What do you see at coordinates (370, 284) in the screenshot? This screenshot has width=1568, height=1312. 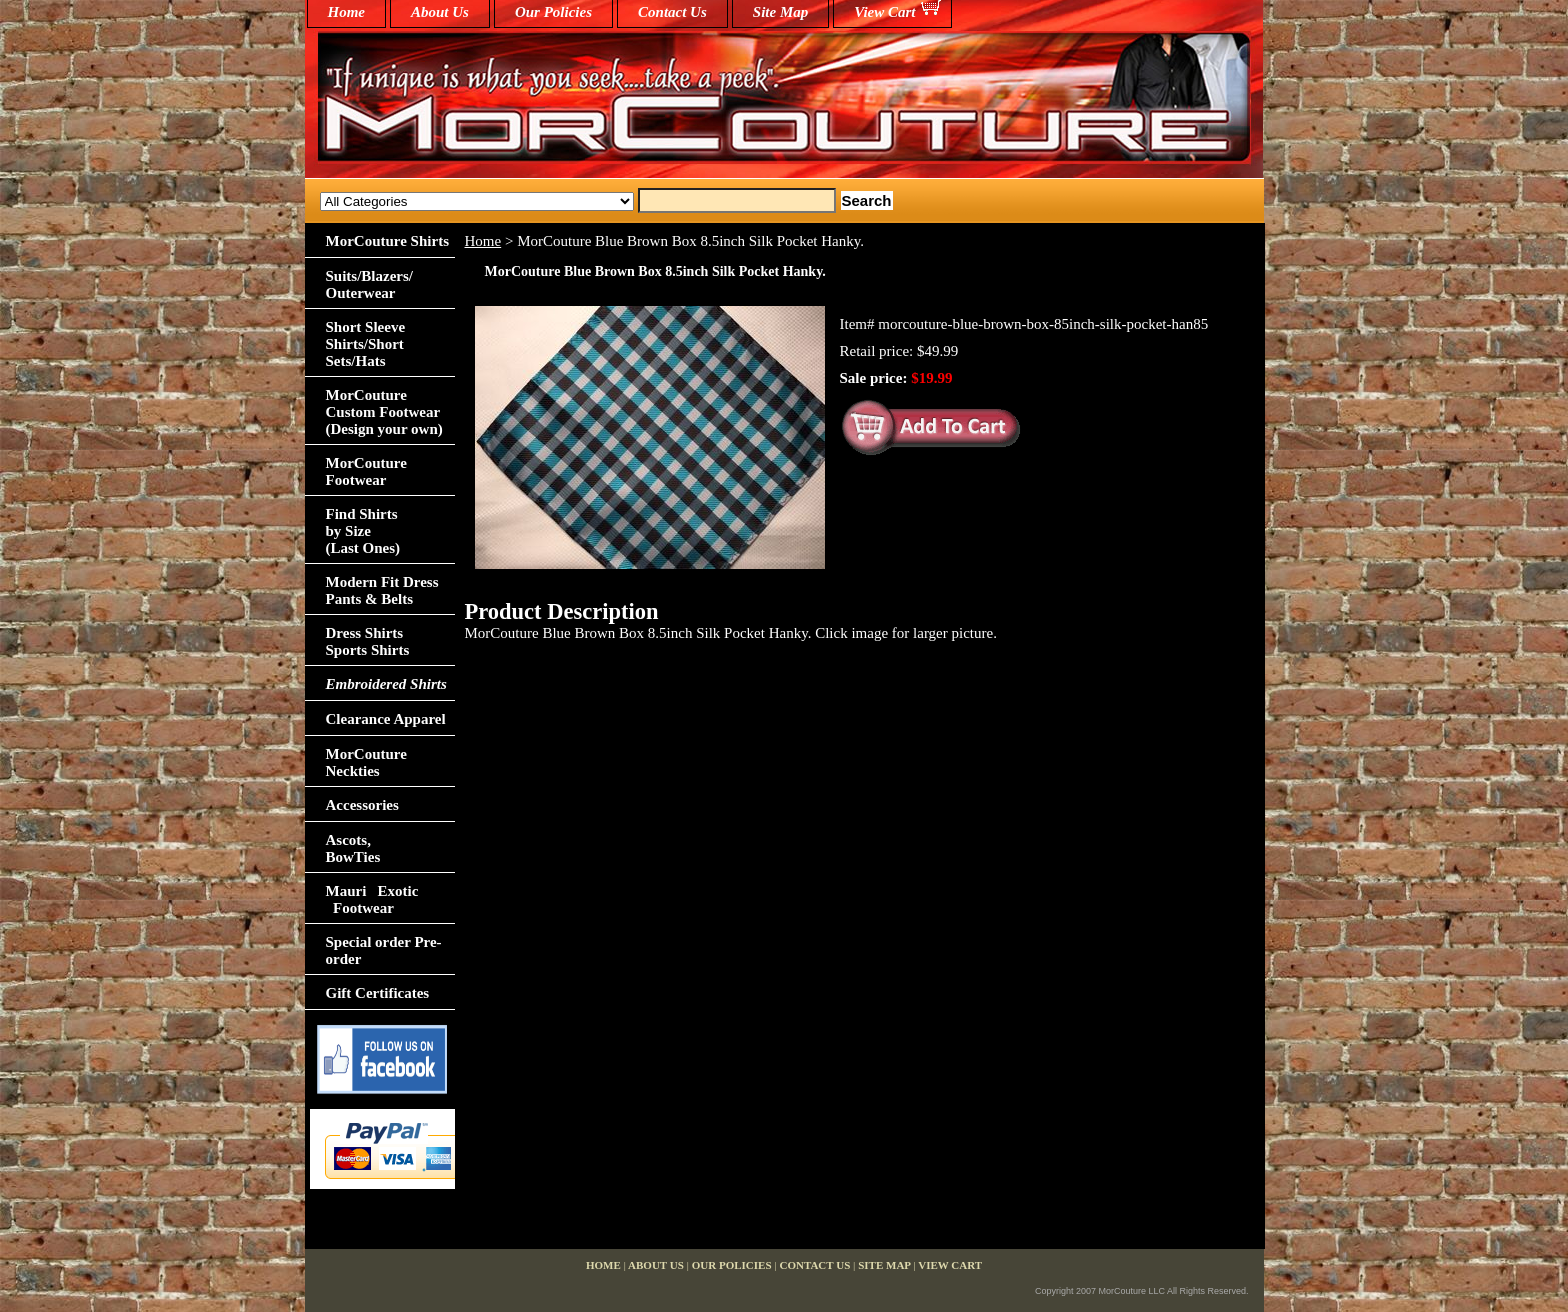 I see `Suits/Blazers/Outerwear` at bounding box center [370, 284].